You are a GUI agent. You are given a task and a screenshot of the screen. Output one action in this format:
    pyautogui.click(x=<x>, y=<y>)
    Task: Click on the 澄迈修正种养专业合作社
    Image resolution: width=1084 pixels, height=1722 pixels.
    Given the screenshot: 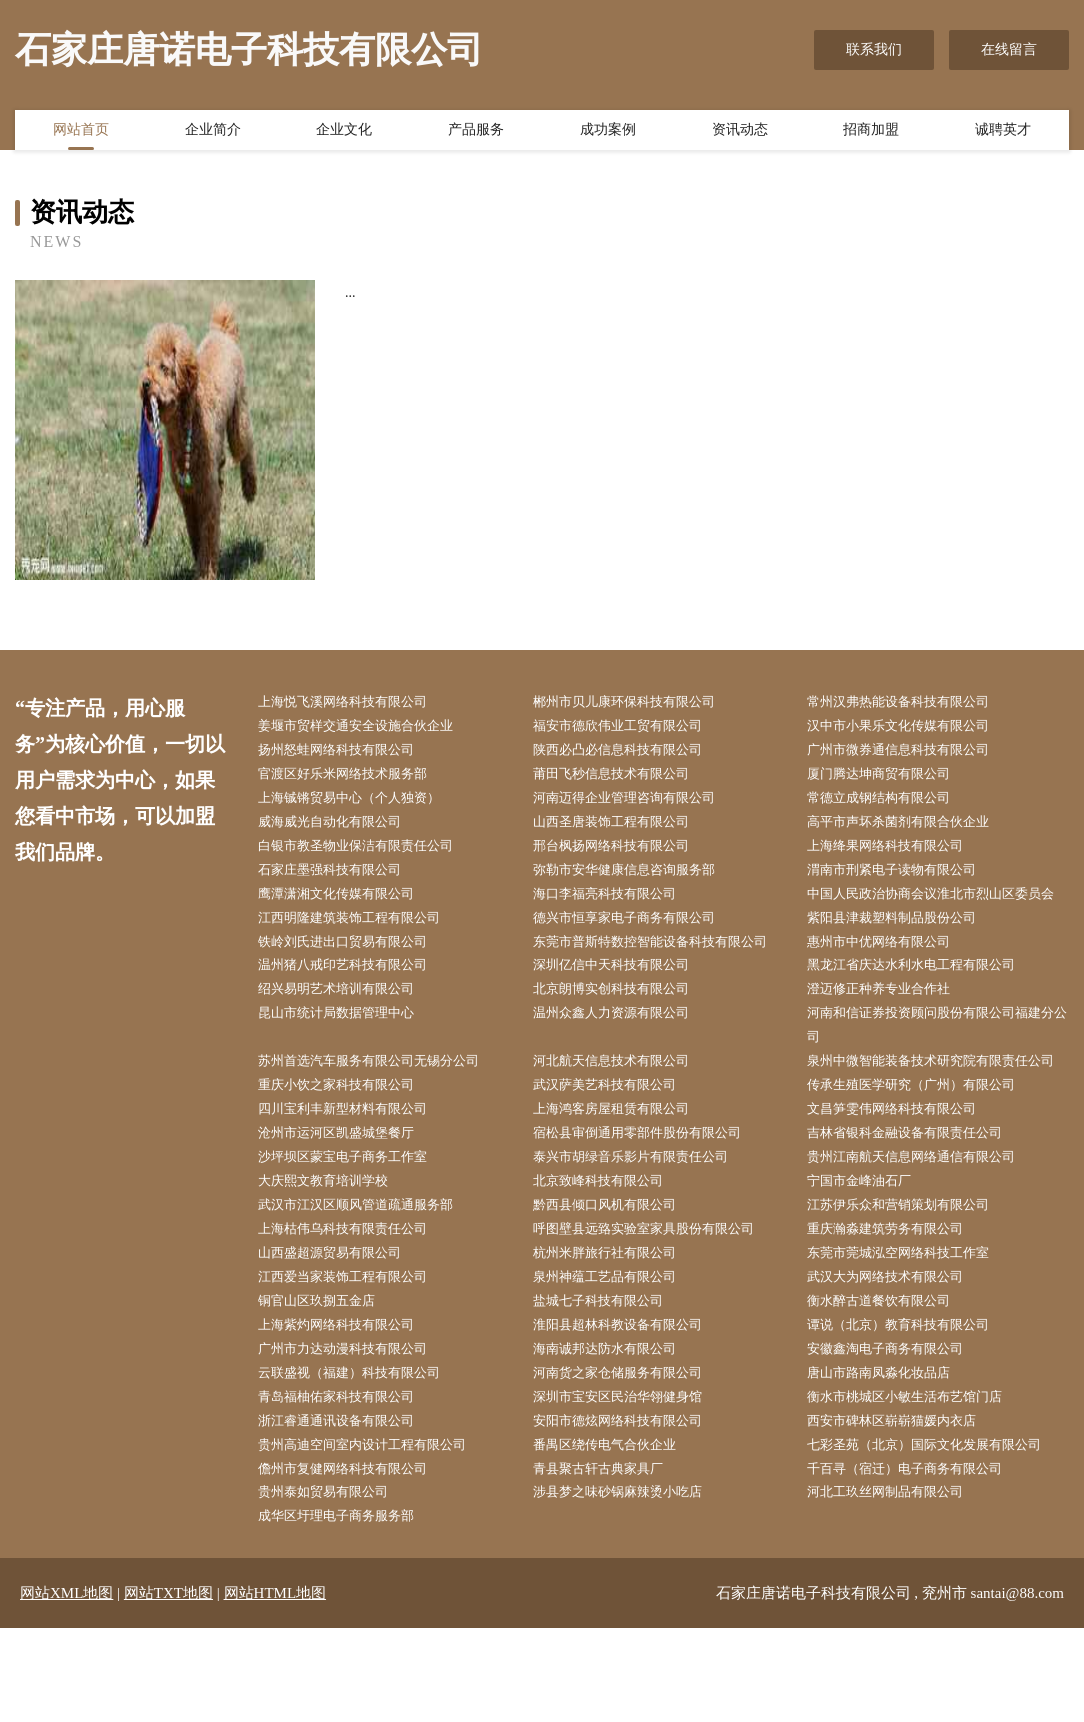 What is the action you would take?
    pyautogui.click(x=891, y=1029)
    